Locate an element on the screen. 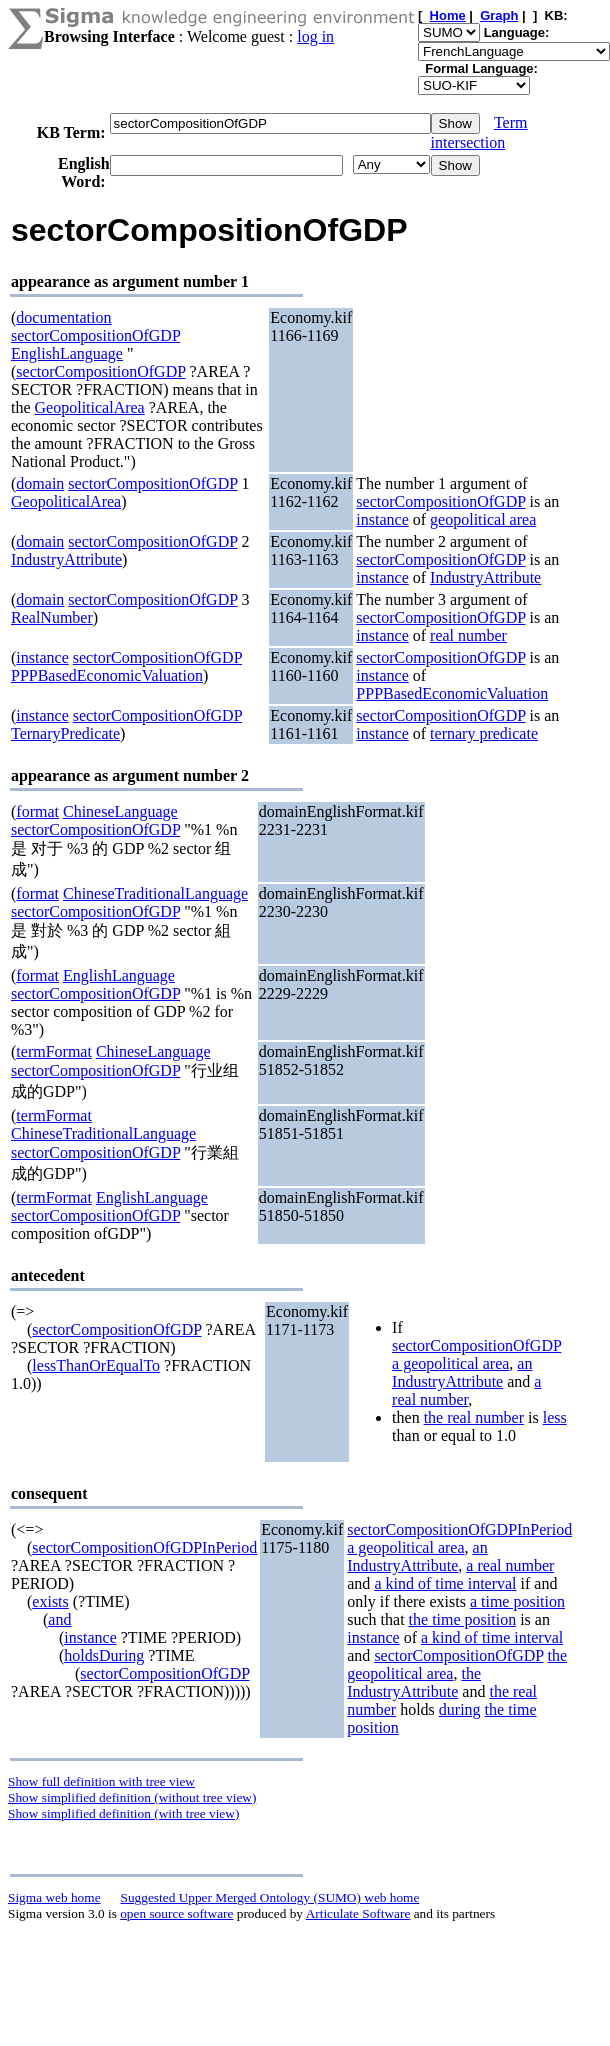 The height and width of the screenshot is (2046, 610). less is located at coordinates (555, 1417).